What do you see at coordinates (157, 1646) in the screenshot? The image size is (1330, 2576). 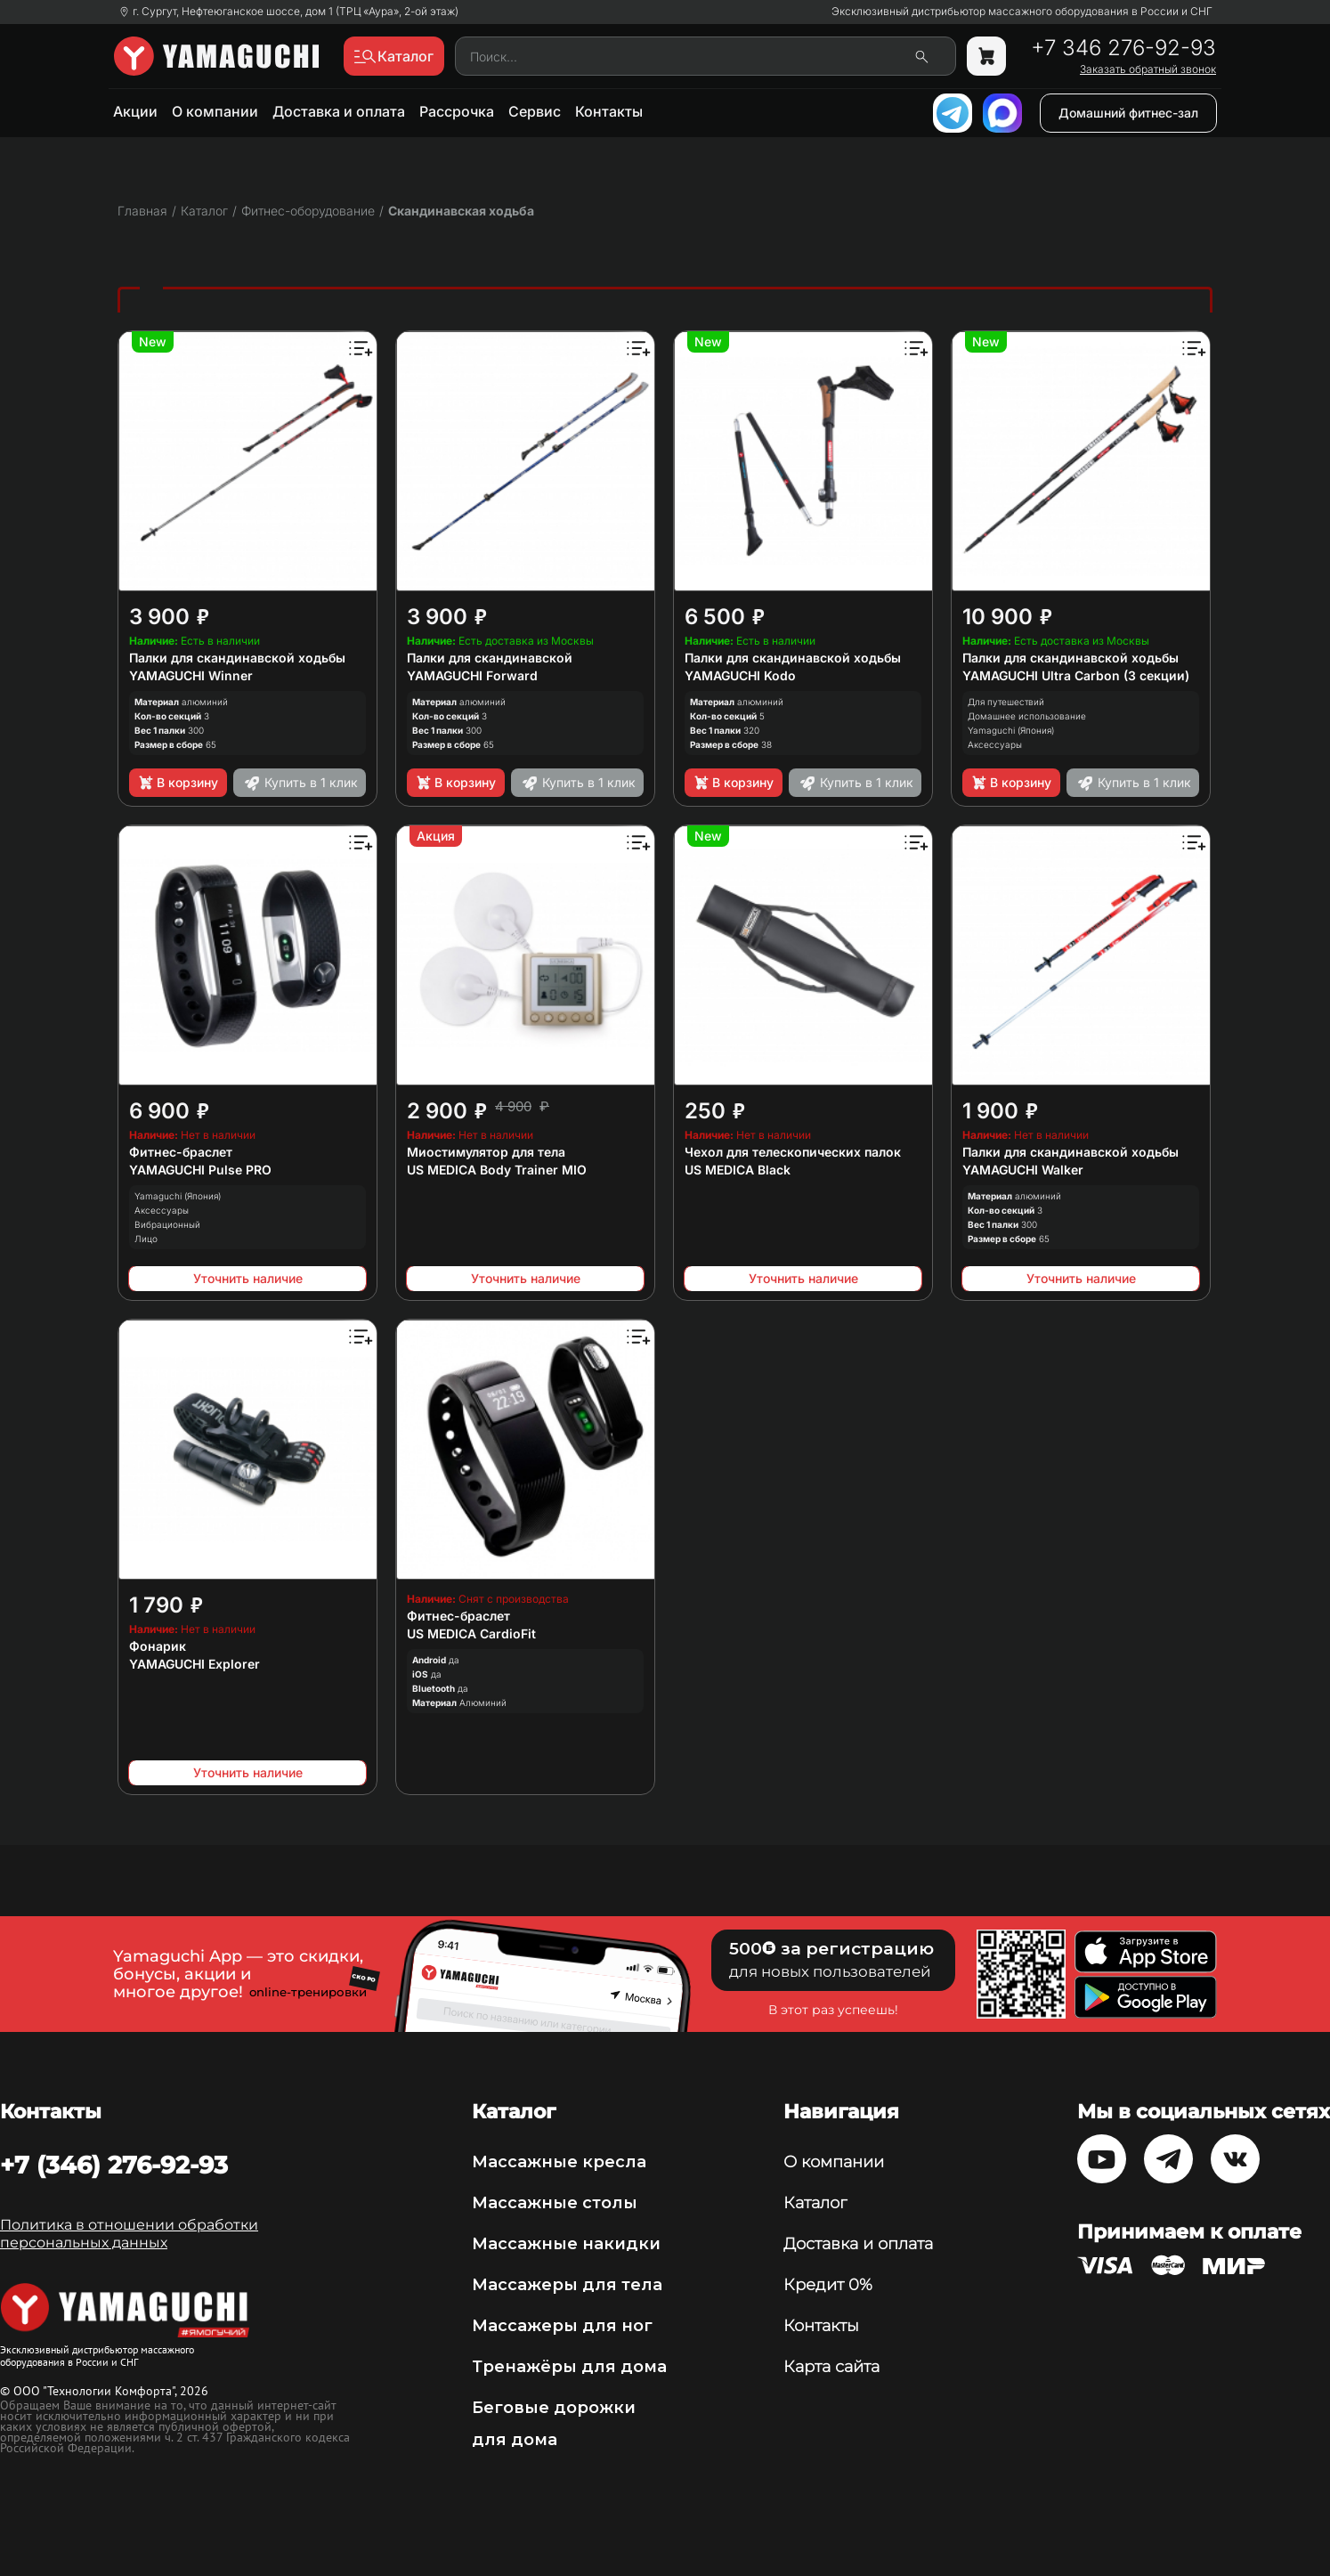 I see `Фонарик` at bounding box center [157, 1646].